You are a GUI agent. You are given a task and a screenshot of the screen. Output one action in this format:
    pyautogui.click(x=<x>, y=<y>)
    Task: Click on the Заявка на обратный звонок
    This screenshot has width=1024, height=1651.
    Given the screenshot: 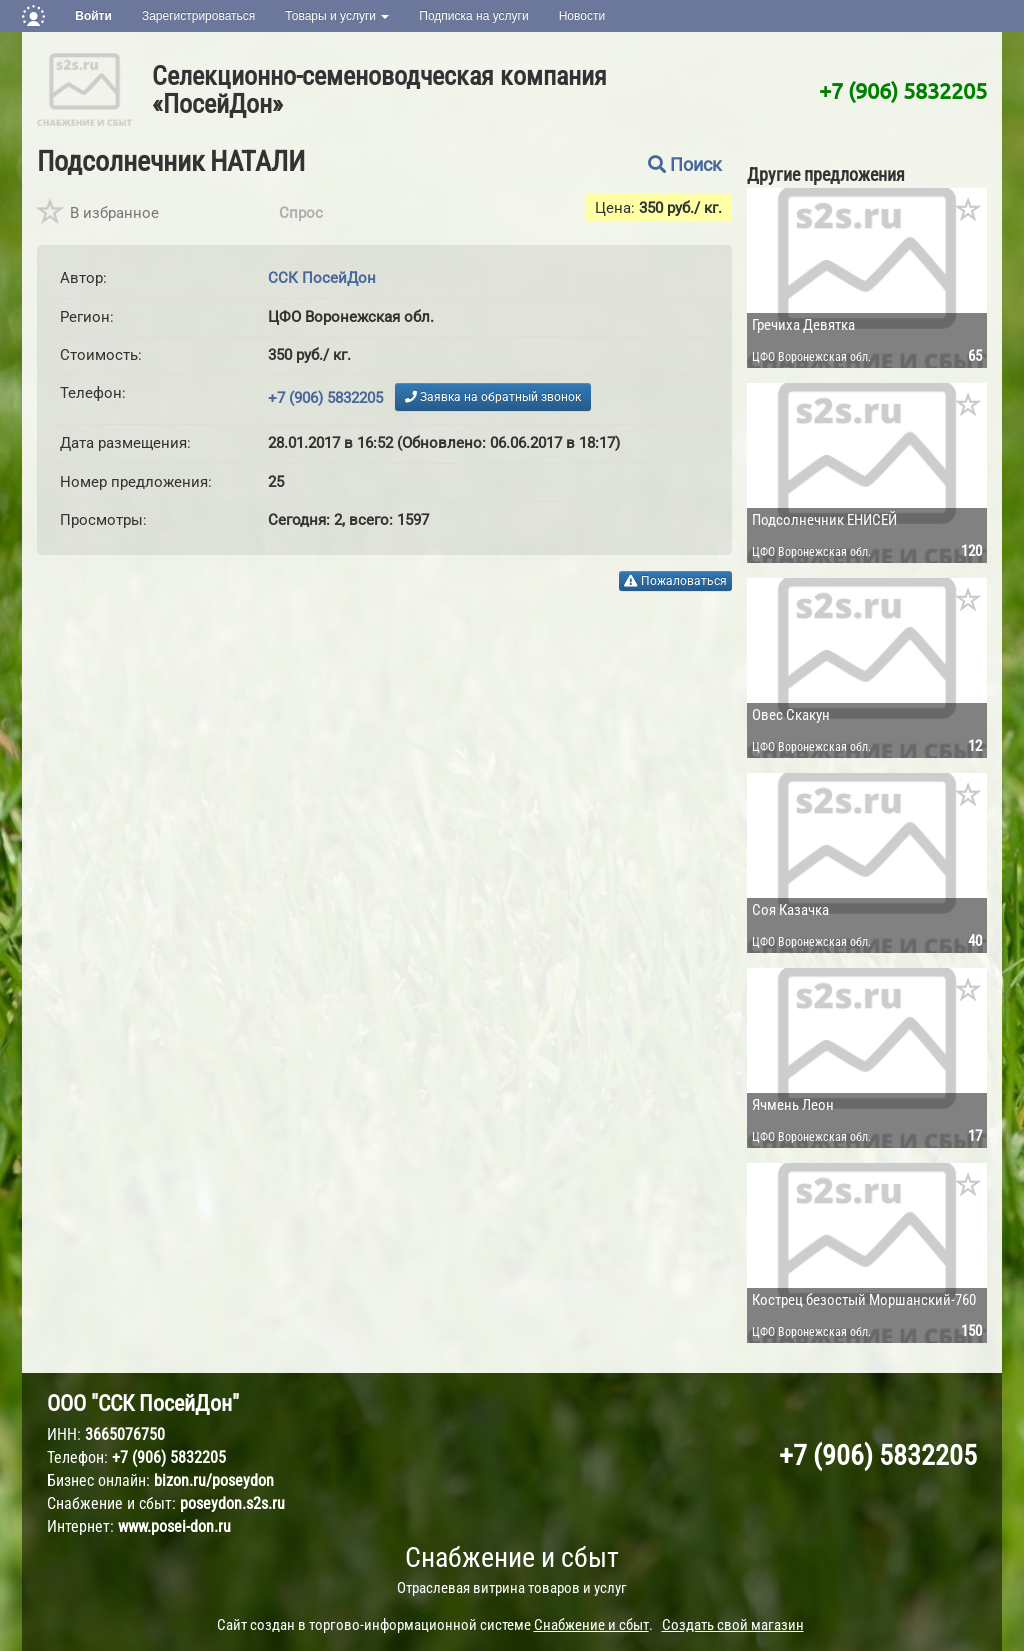 What is the action you would take?
    pyautogui.click(x=493, y=397)
    